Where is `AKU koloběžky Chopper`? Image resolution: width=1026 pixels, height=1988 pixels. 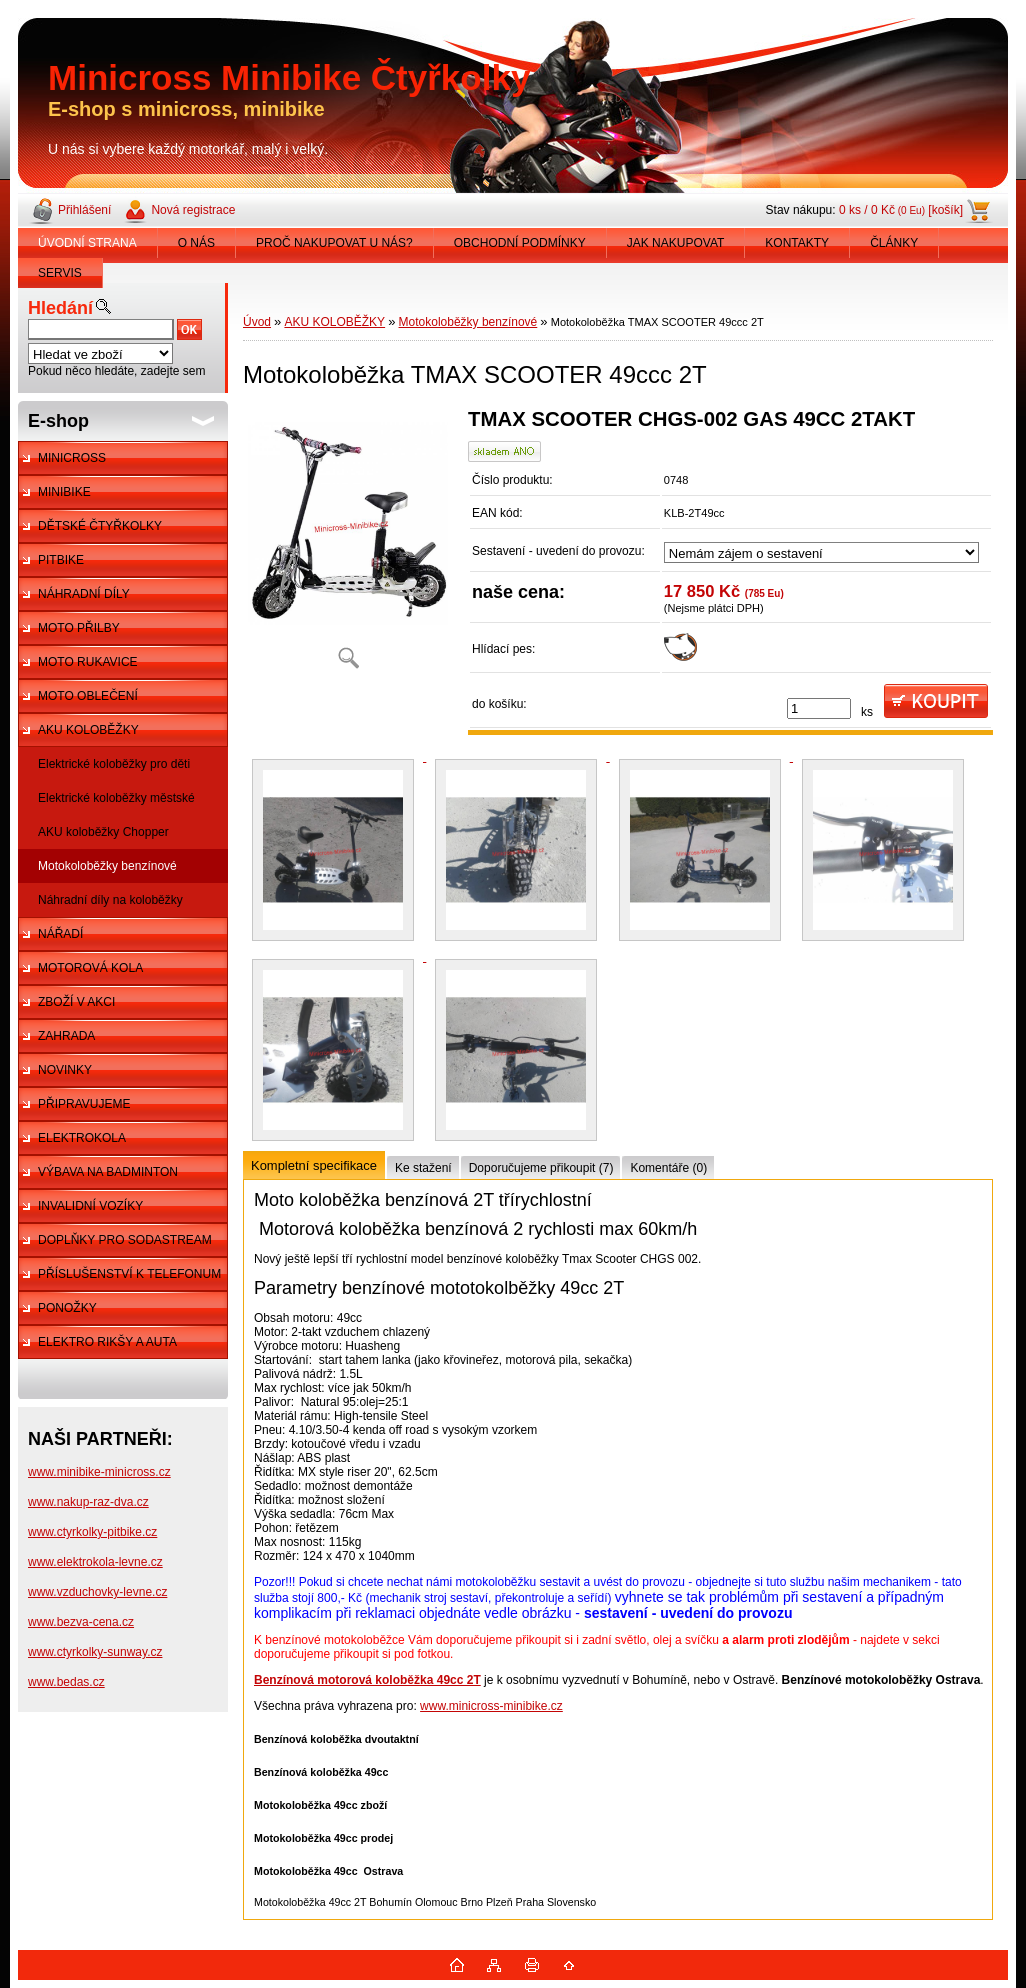 AKU koloběžky Chopper is located at coordinates (103, 832).